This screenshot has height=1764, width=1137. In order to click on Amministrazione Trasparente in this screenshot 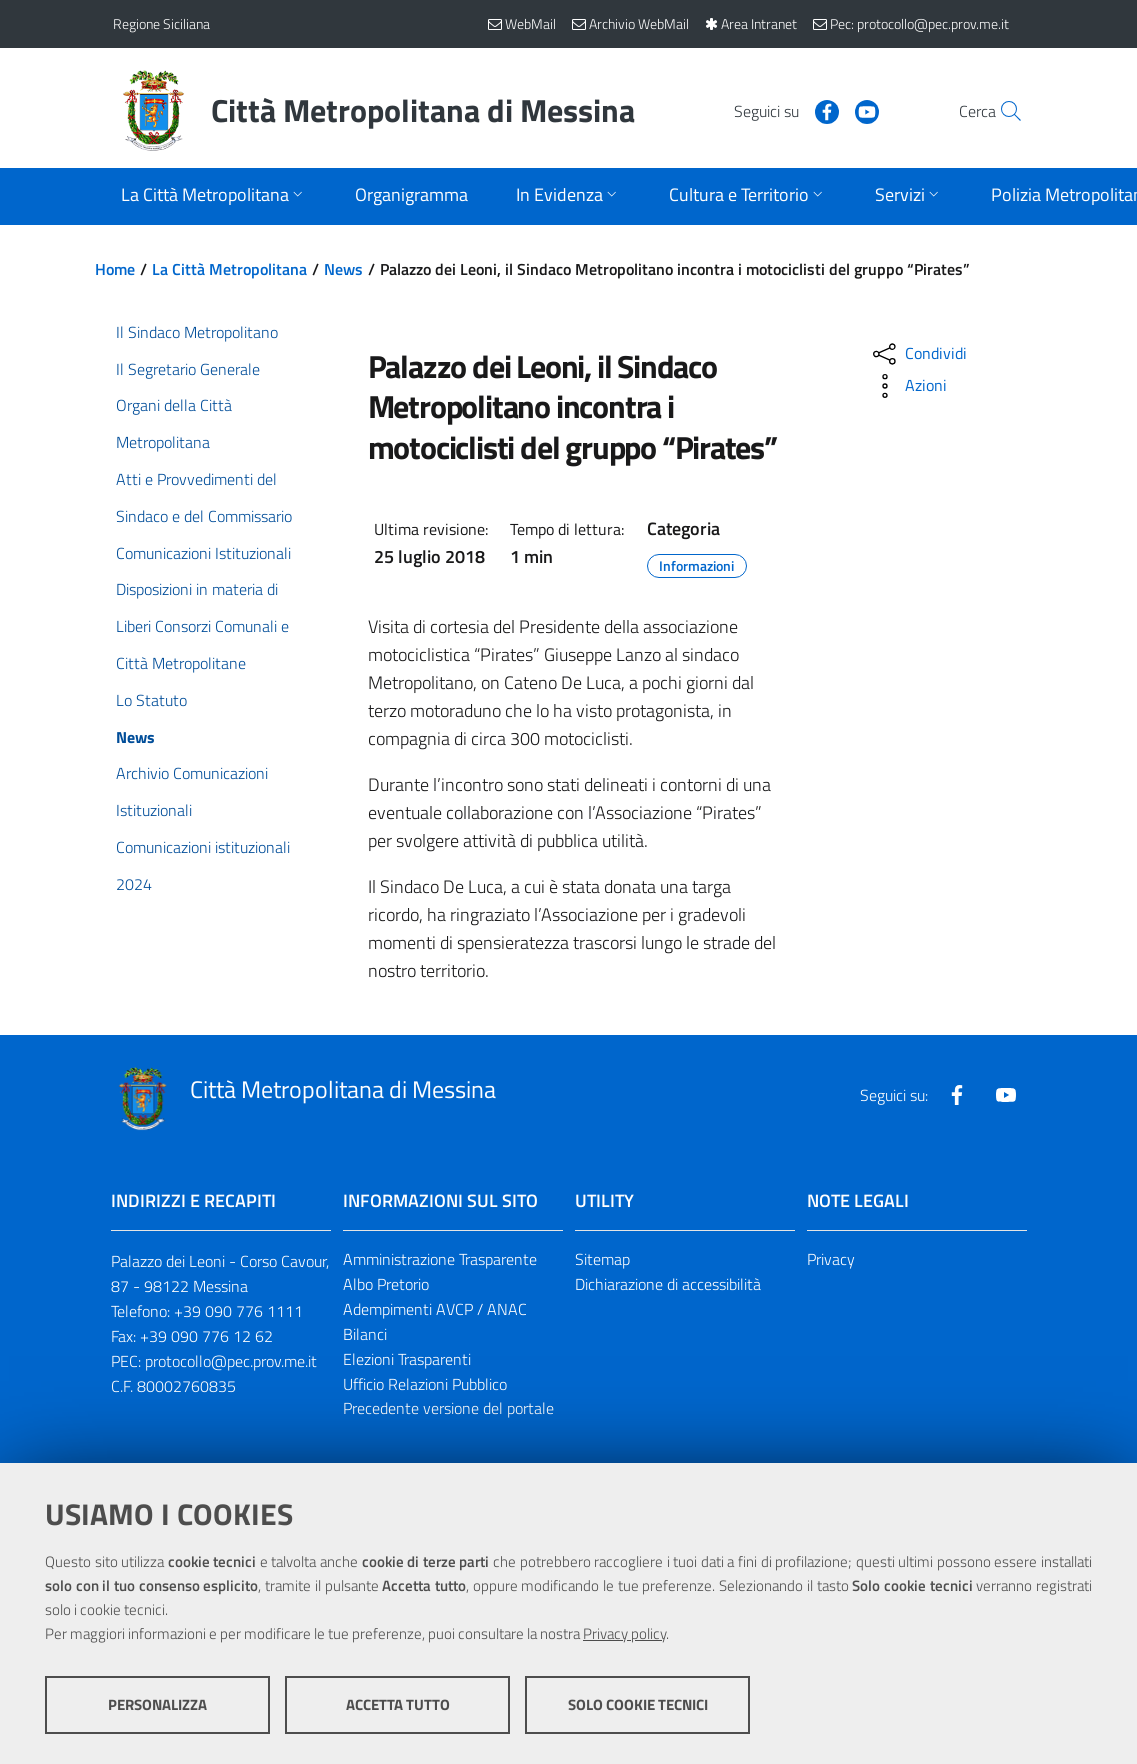, I will do `click(440, 1259)`.